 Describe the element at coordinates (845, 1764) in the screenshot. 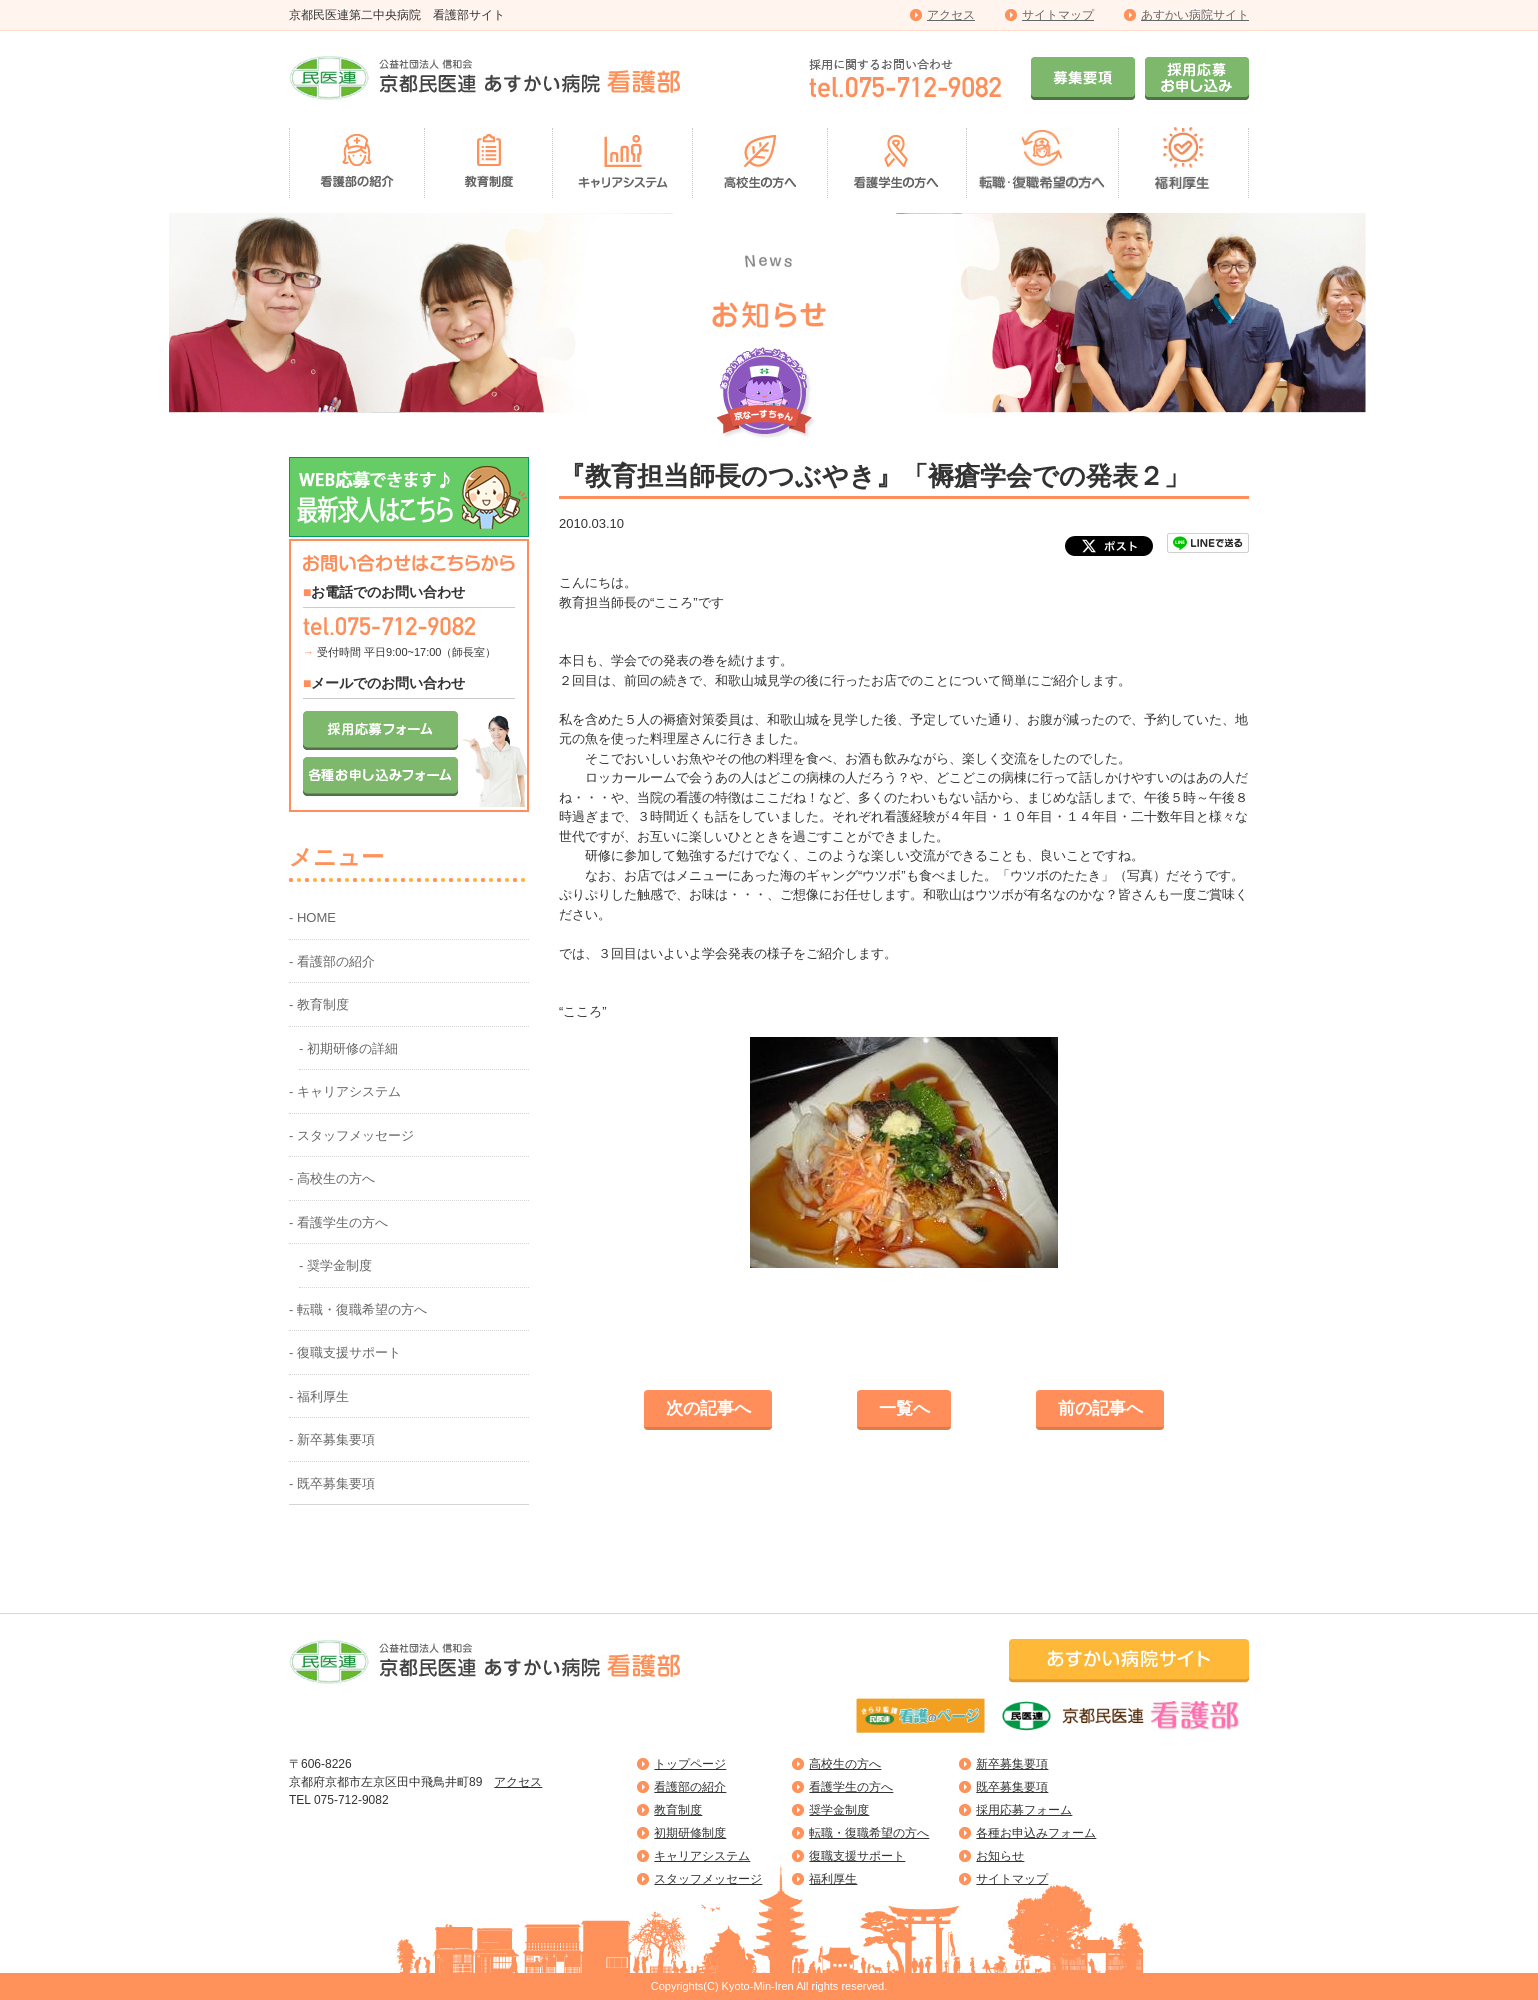

I see `高校生の方へ` at that location.